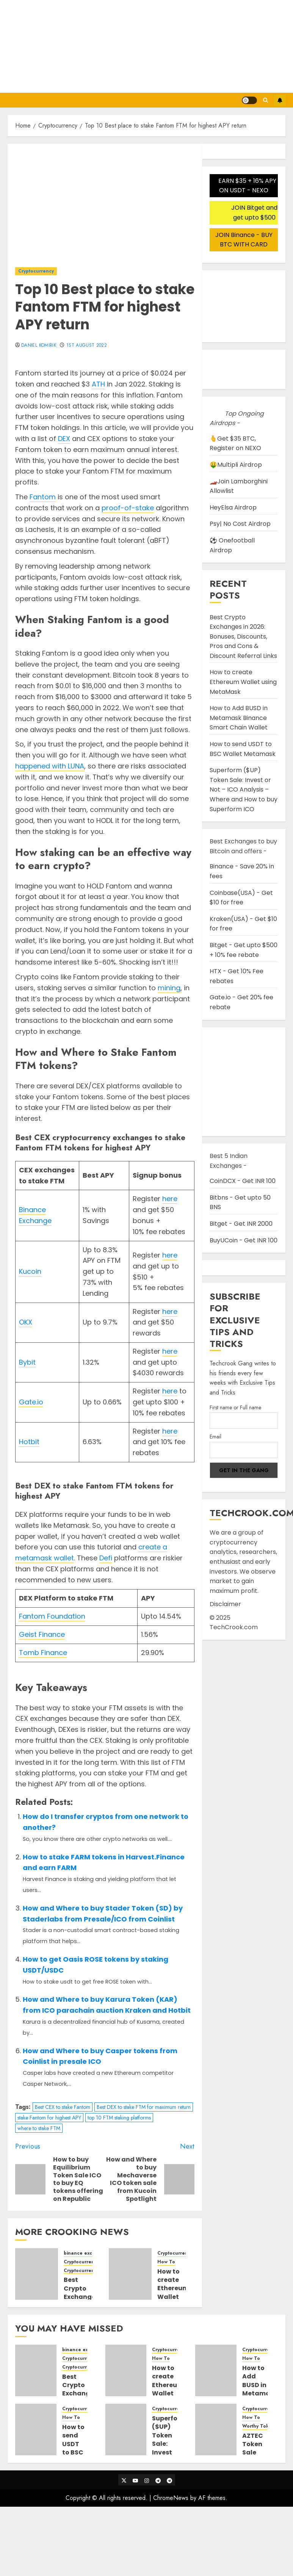 The image size is (293, 2576). I want to click on CoinDCX - Get INR 100, so click(243, 1181).